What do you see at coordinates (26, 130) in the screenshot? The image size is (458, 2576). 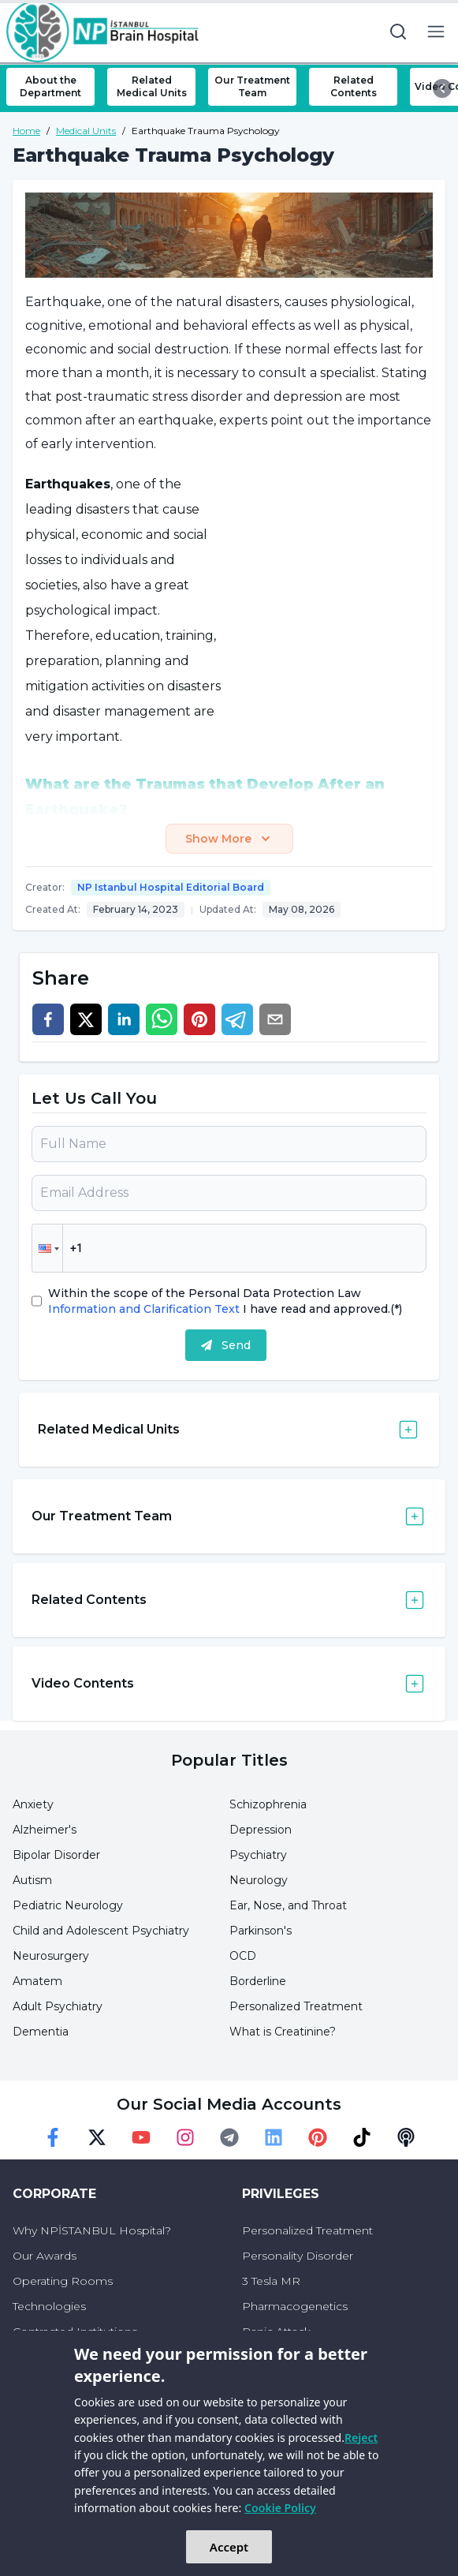 I see `Home` at bounding box center [26, 130].